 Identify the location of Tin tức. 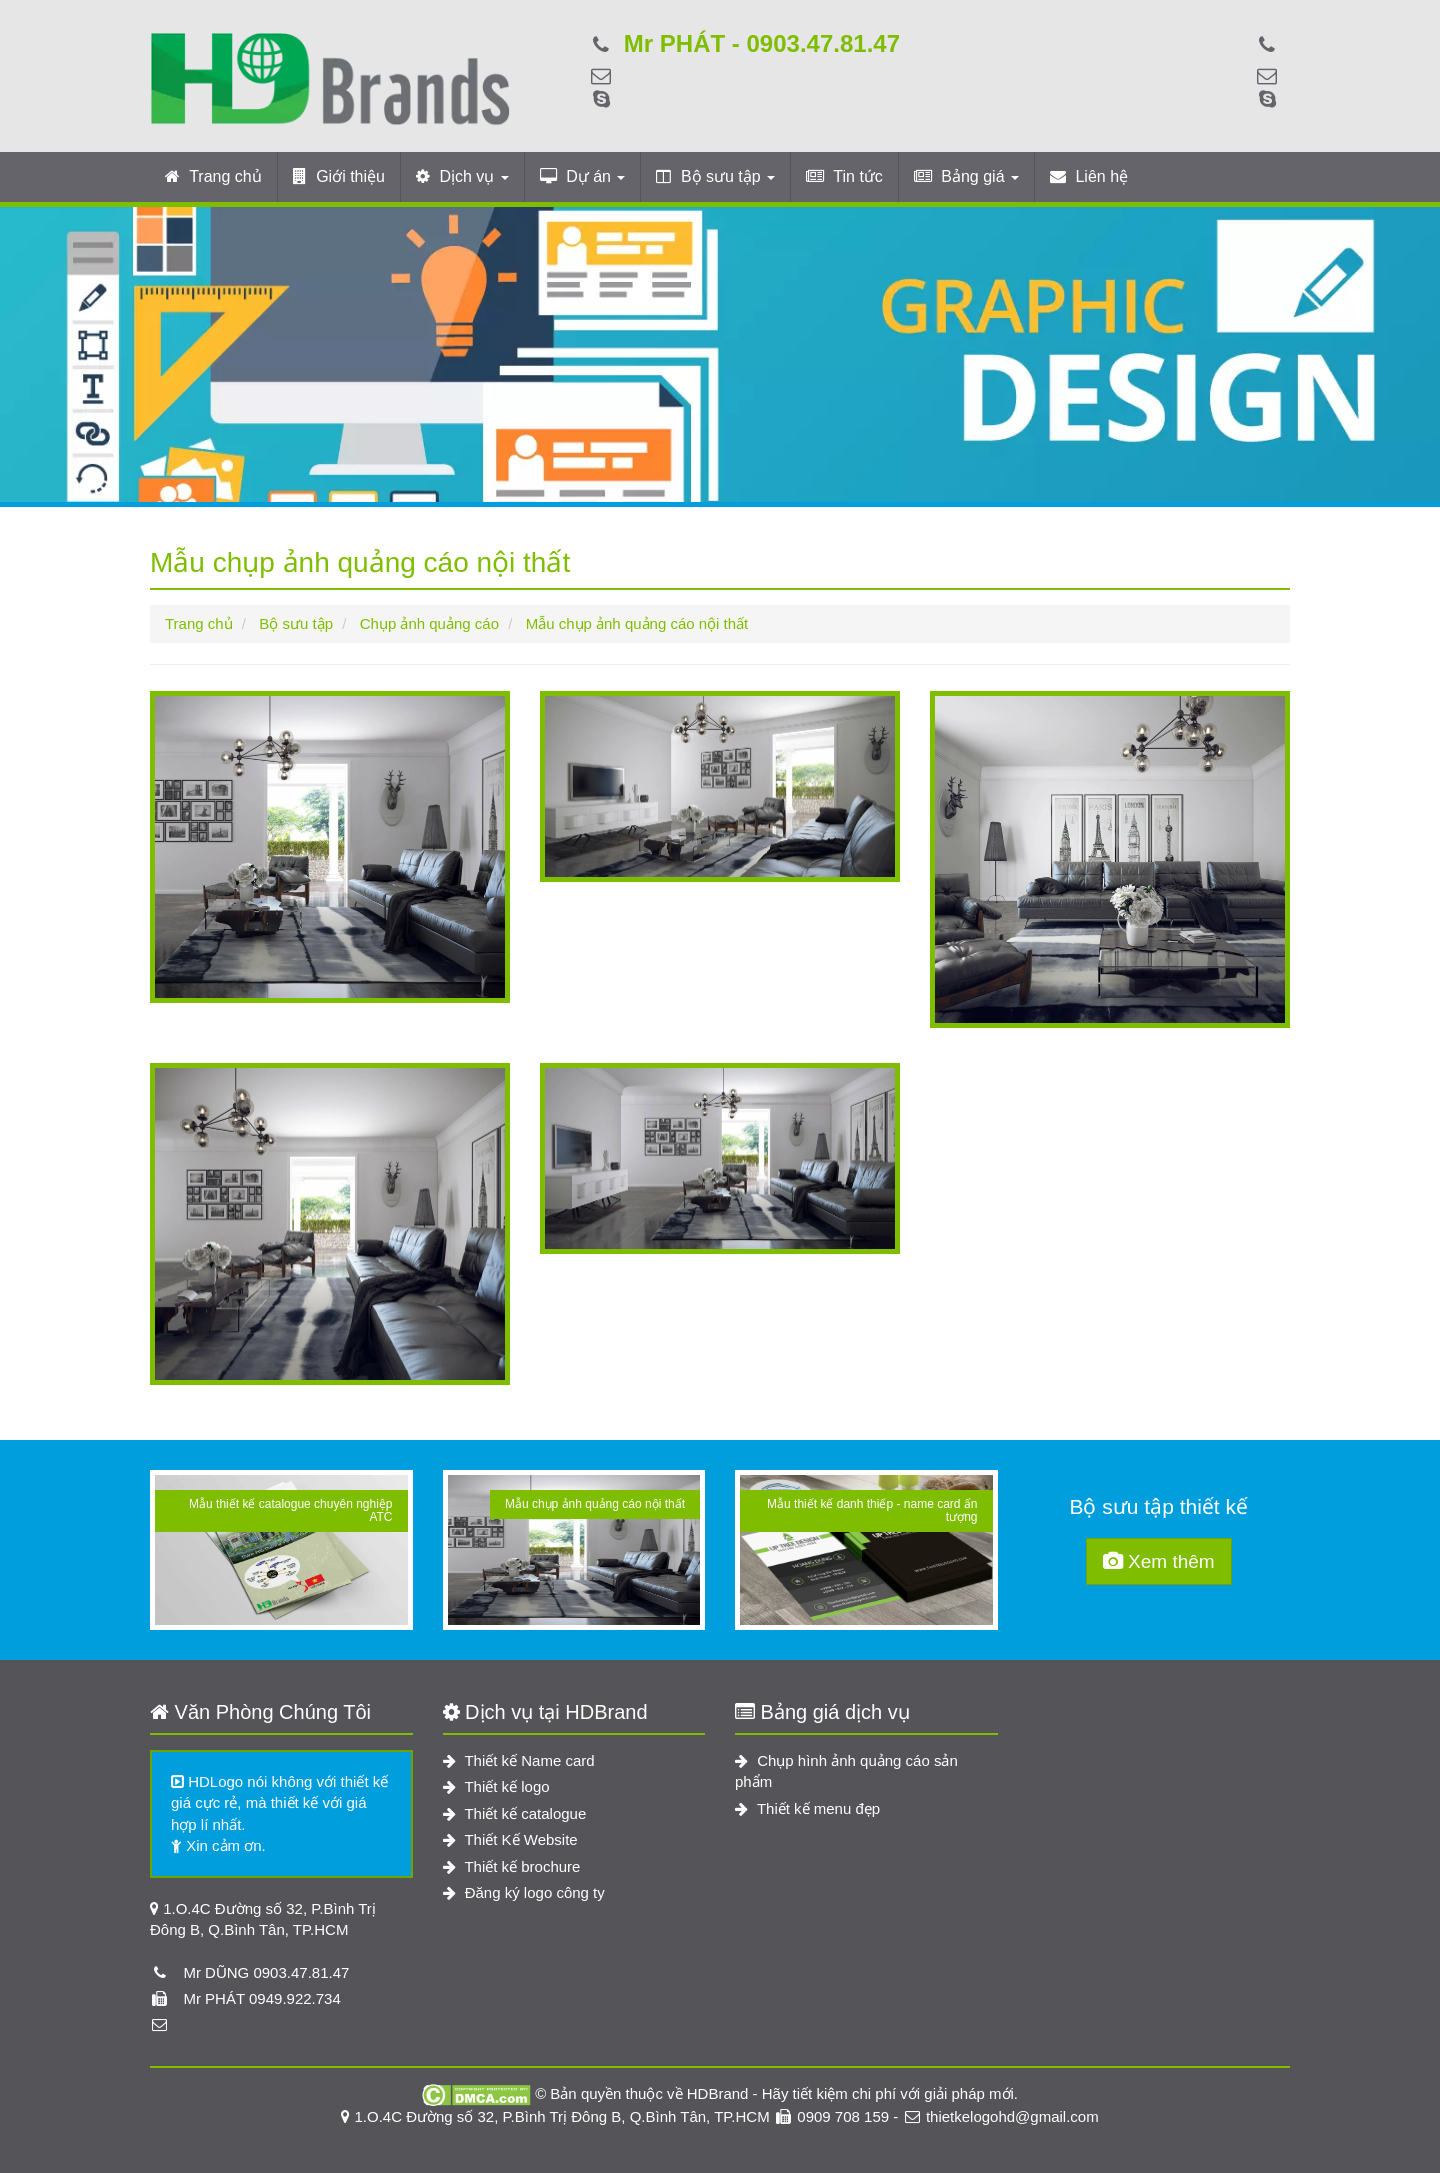
(844, 176).